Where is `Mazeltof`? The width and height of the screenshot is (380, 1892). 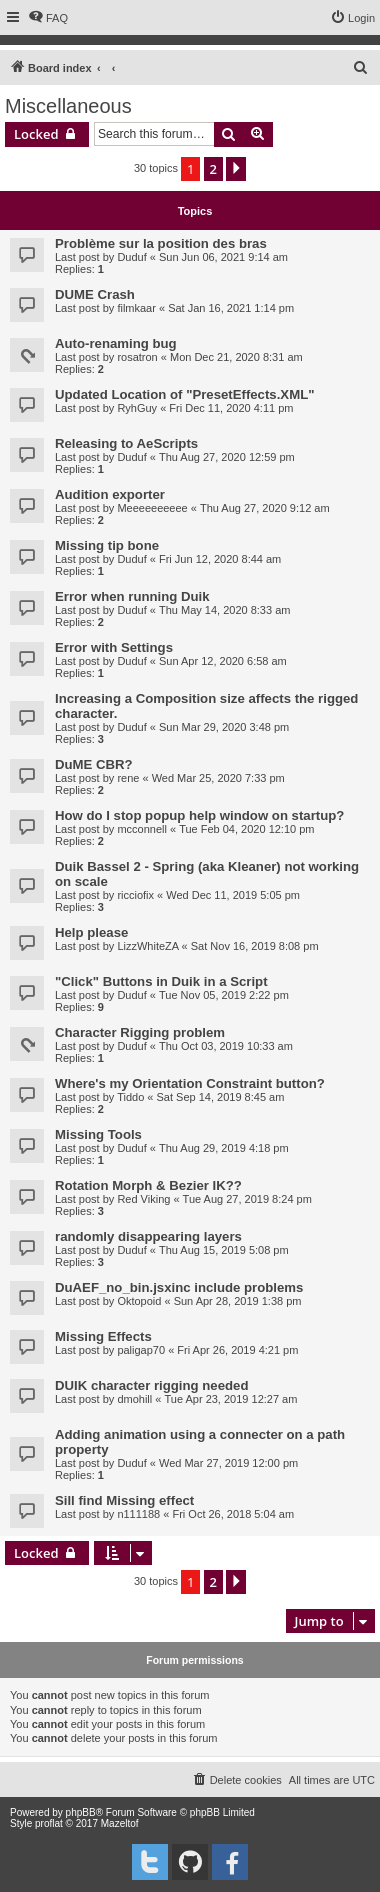 Mazeltof is located at coordinates (120, 1823).